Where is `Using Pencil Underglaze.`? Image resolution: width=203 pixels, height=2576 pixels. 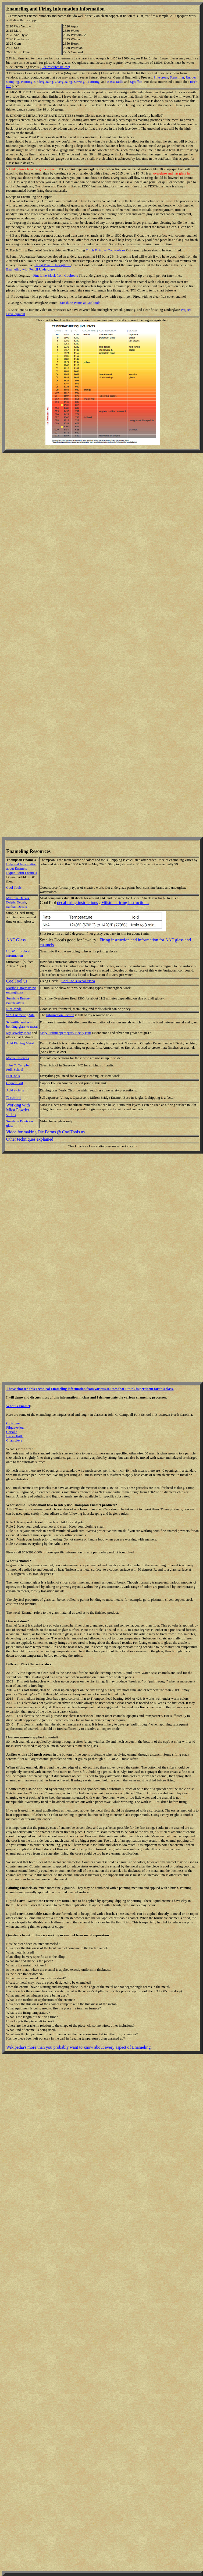 Using Pencil Underglaze. is located at coordinates (52, 265).